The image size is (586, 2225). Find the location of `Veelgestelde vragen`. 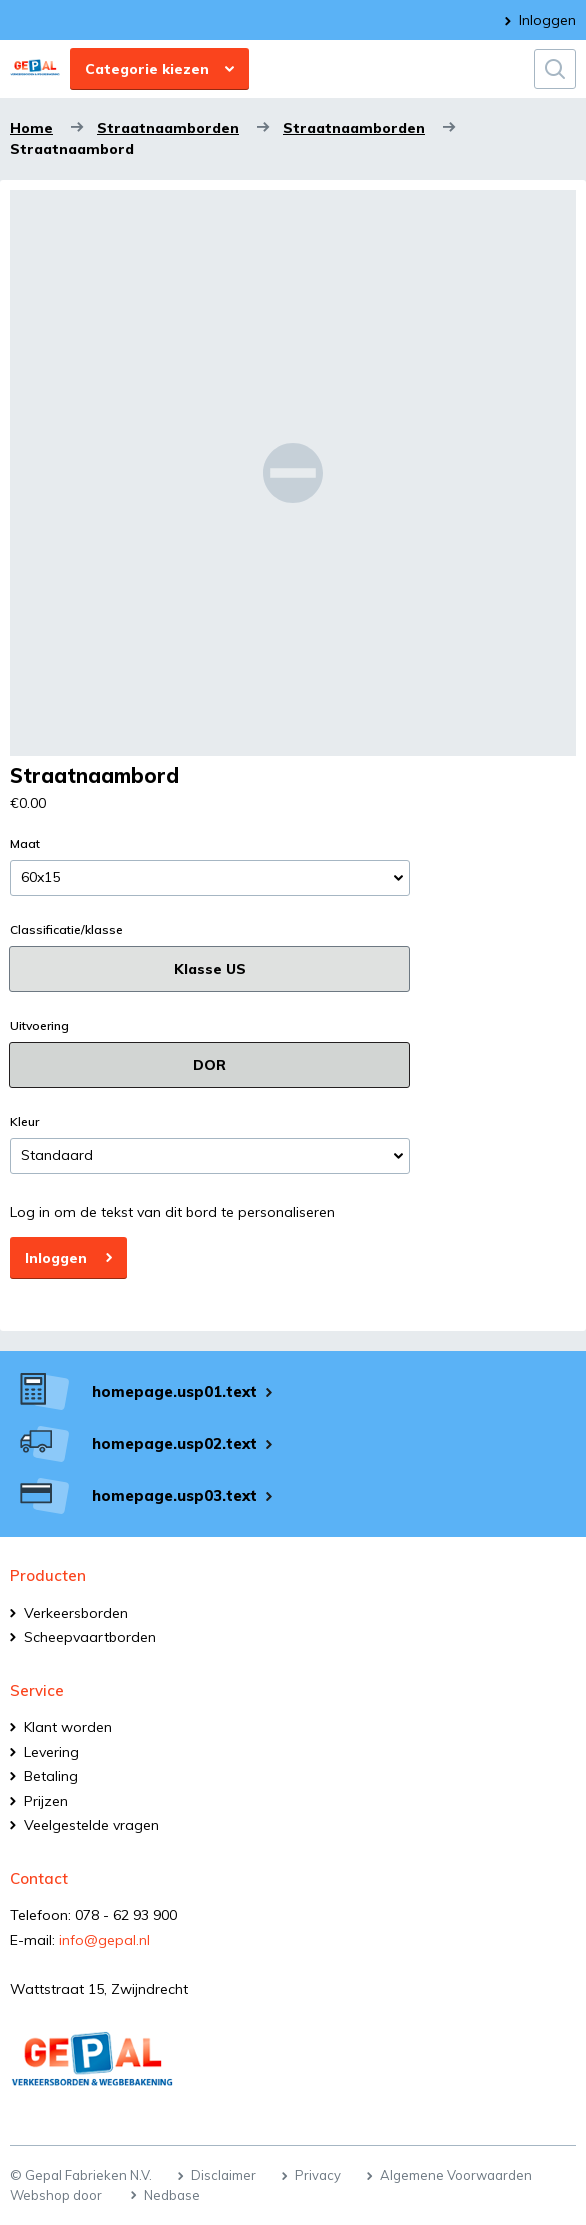

Veelgestelde vragen is located at coordinates (91, 1825).